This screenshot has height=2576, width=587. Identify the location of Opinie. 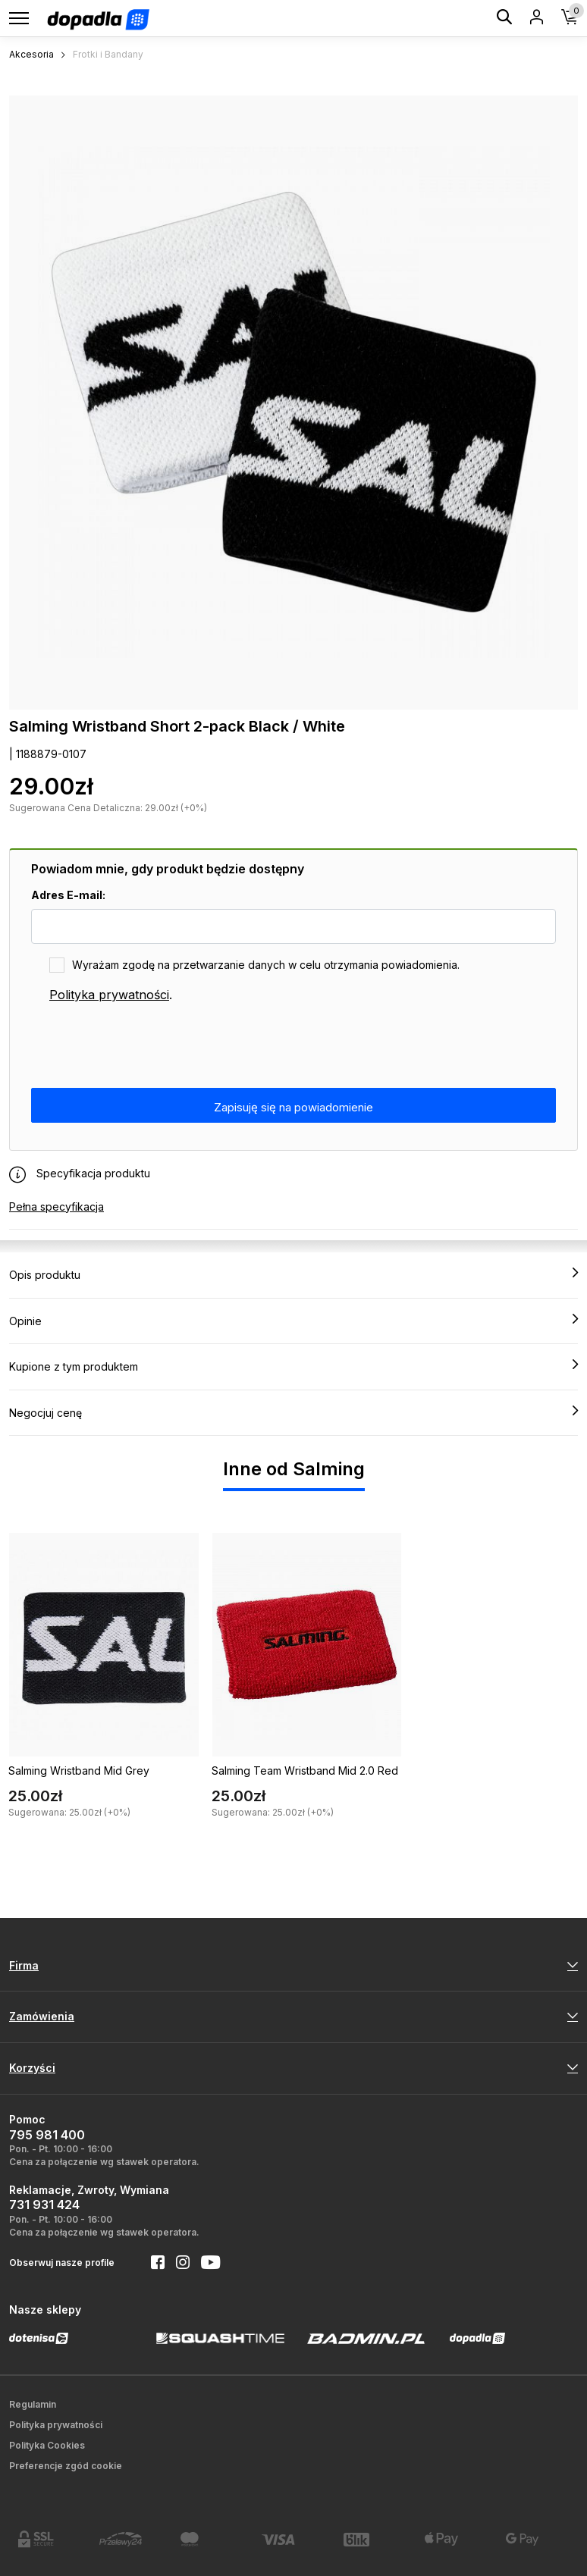
(293, 1320).